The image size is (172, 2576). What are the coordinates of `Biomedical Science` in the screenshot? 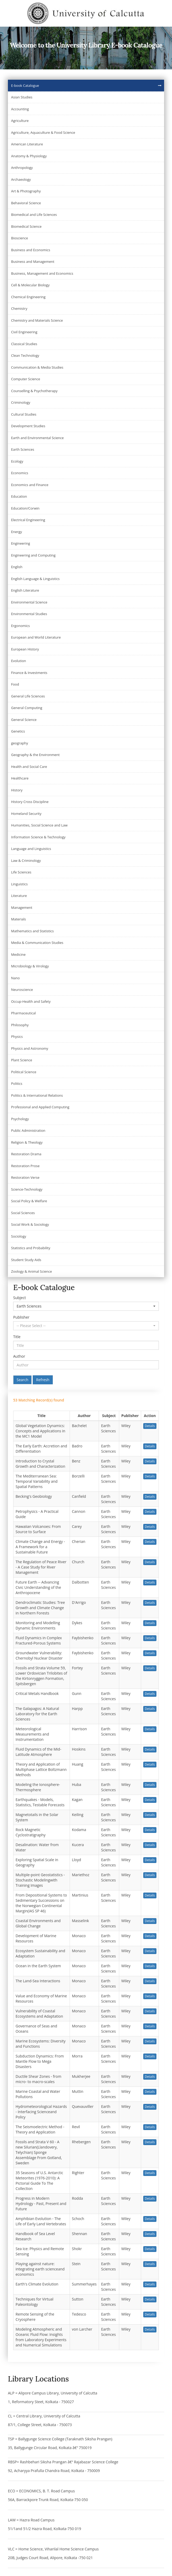 It's located at (26, 226).